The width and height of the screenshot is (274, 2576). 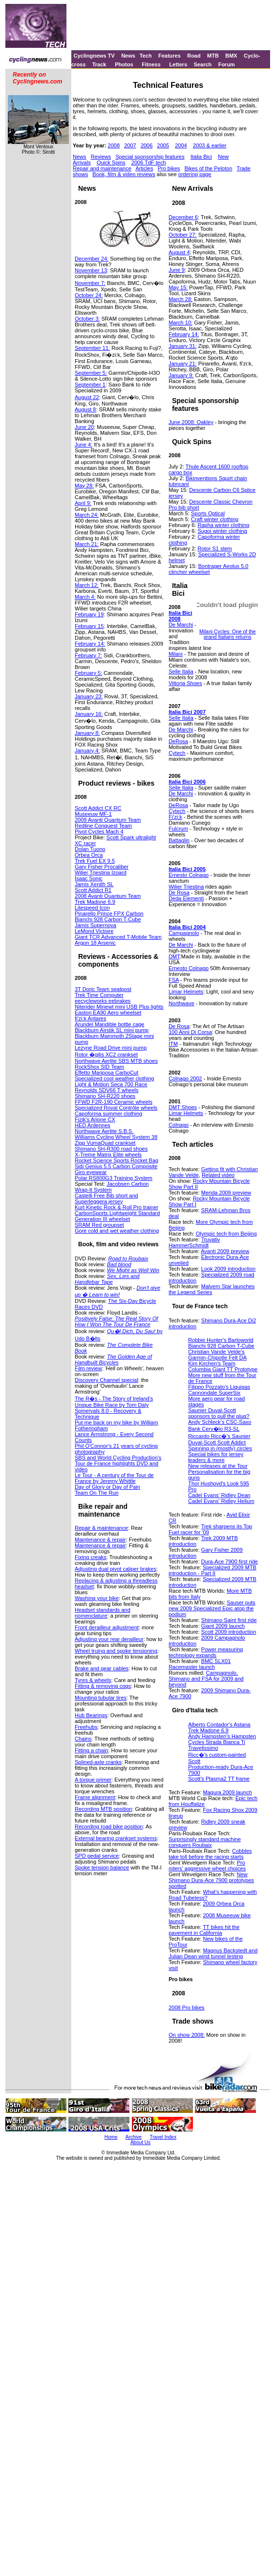 I want to click on The R�s - The Story of Ireland's Unique Bike Race by Tom Daly, so click(x=114, y=1402).